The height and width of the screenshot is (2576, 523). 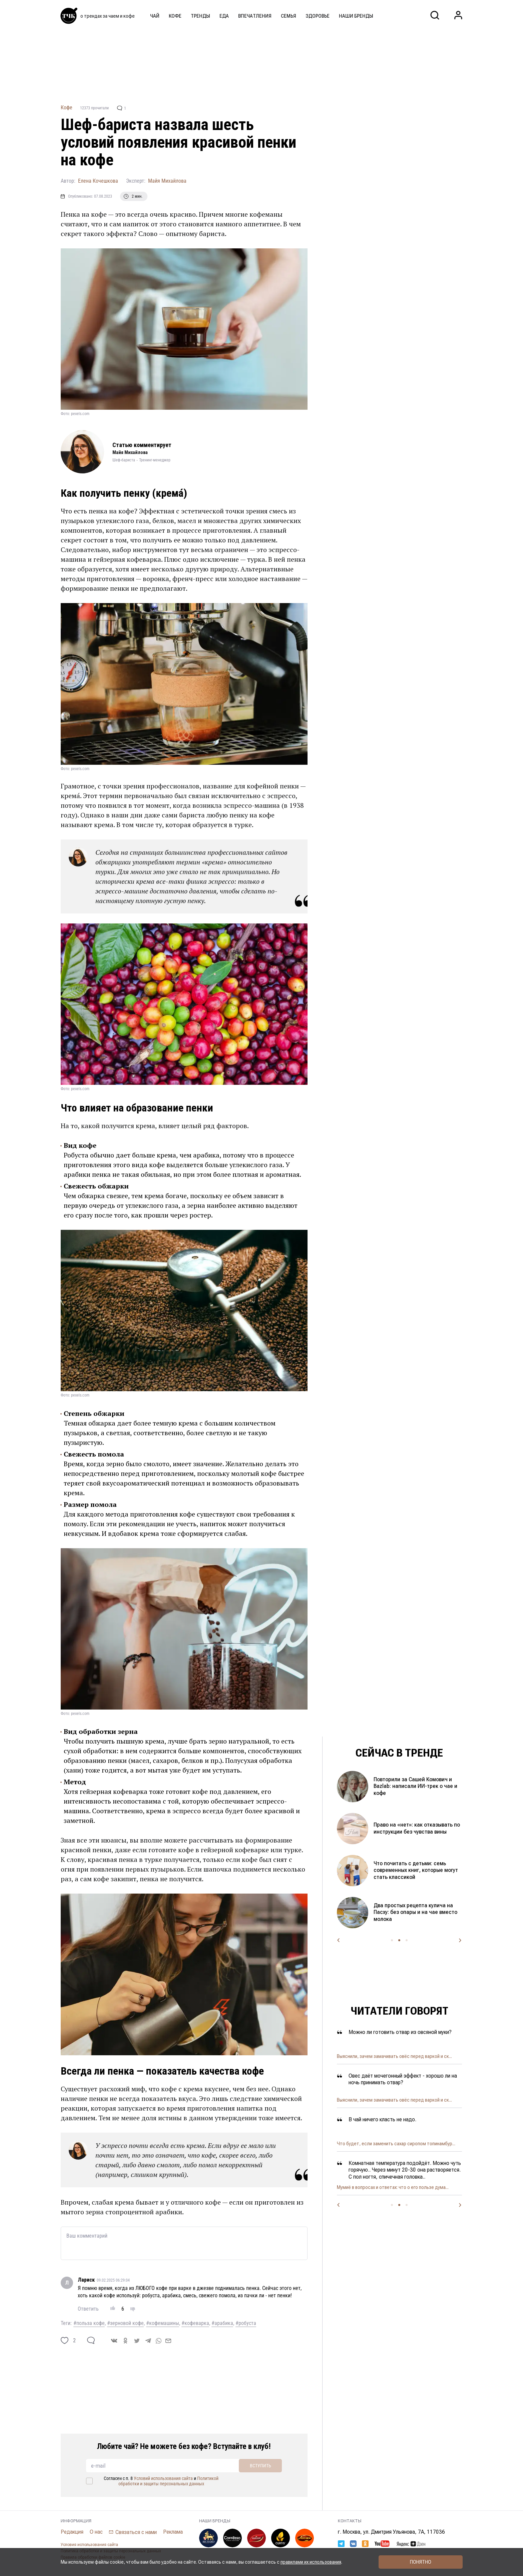 What do you see at coordinates (136, 2532) in the screenshot?
I see `Связаться с нами` at bounding box center [136, 2532].